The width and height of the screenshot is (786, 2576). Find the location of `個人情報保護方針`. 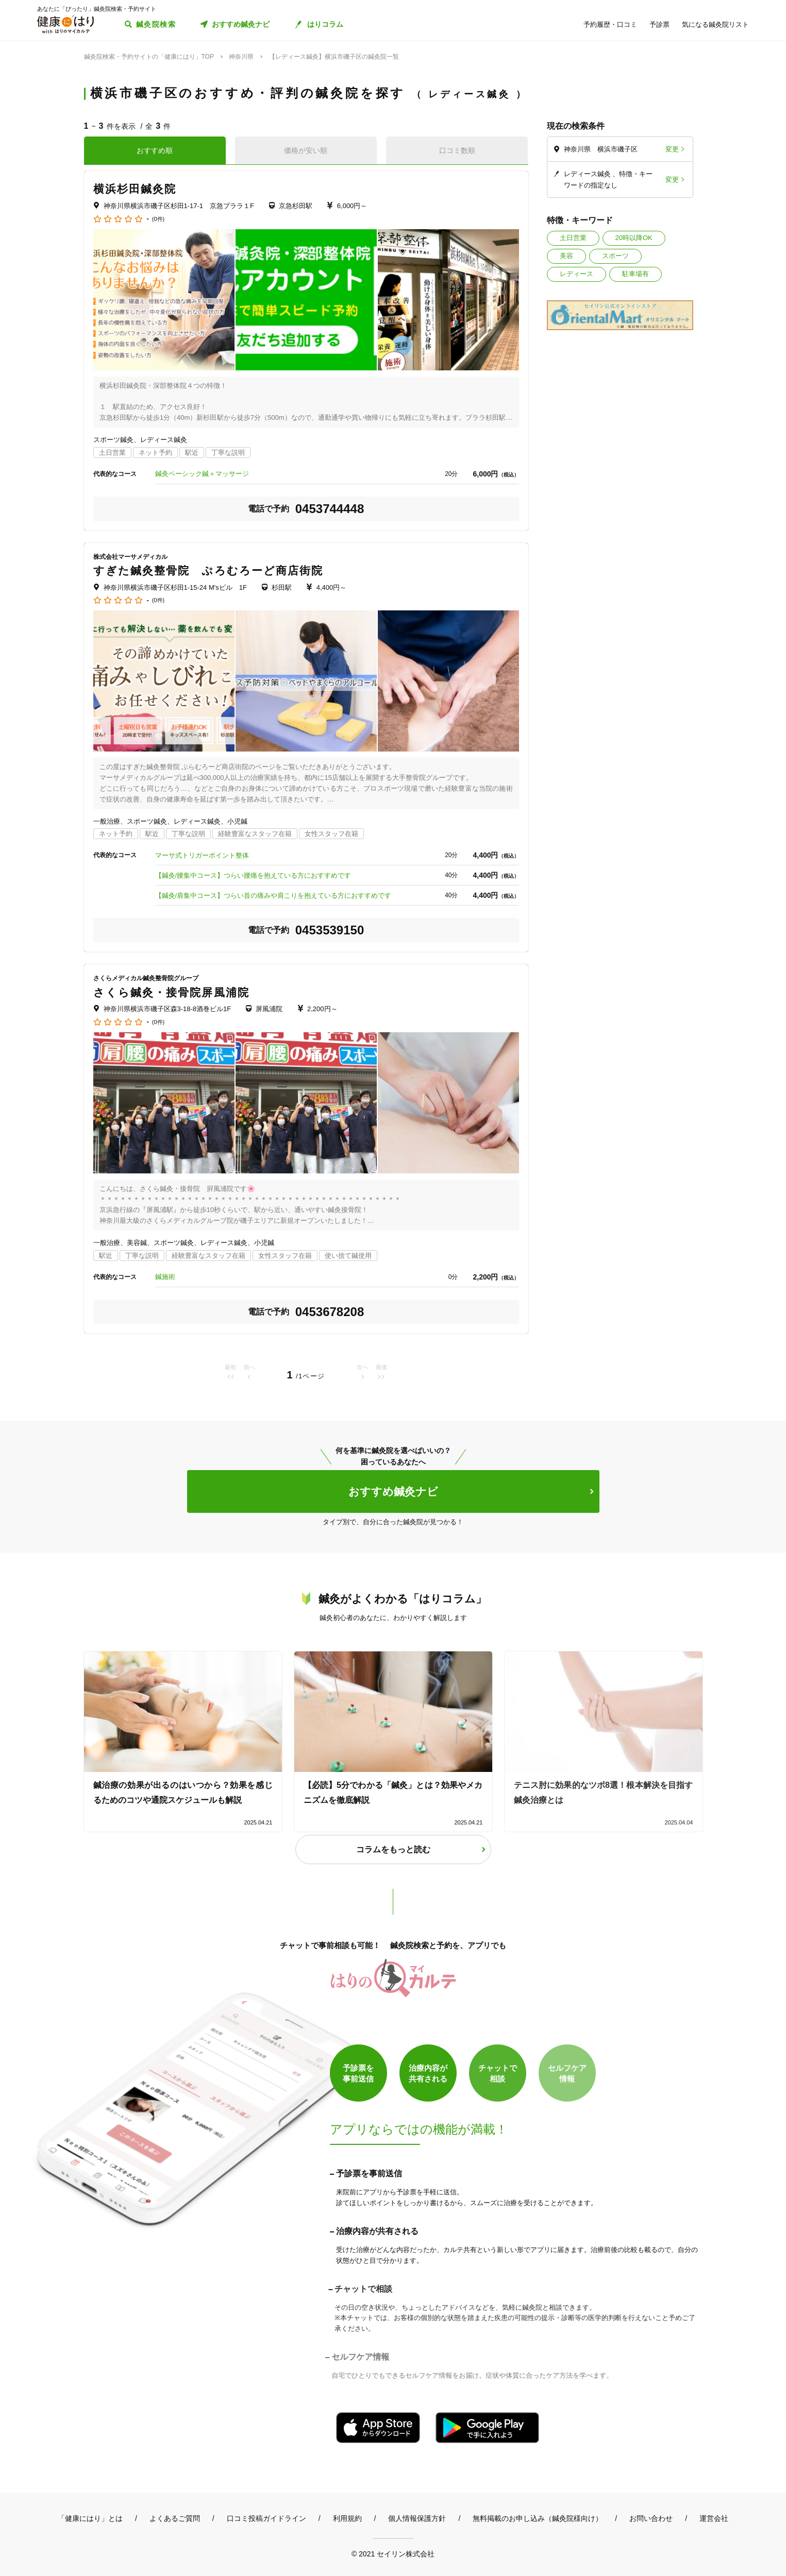

個人情報保護方針 is located at coordinates (417, 2518).